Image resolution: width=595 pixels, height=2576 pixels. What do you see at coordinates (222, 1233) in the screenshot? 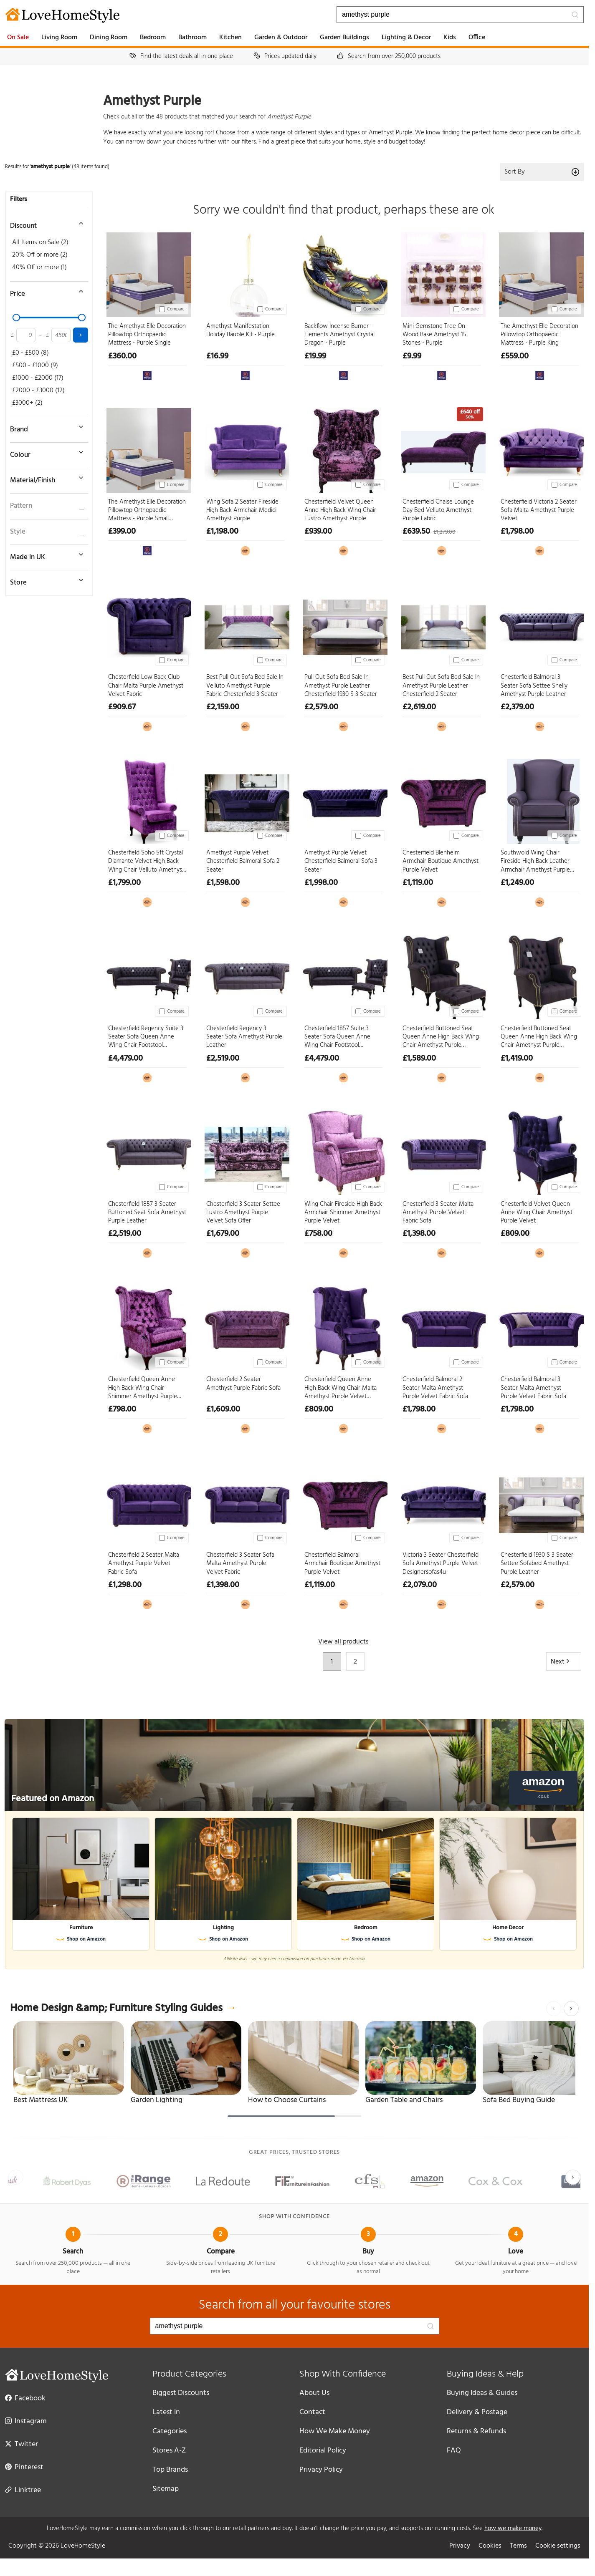
I see `£1,679.00` at bounding box center [222, 1233].